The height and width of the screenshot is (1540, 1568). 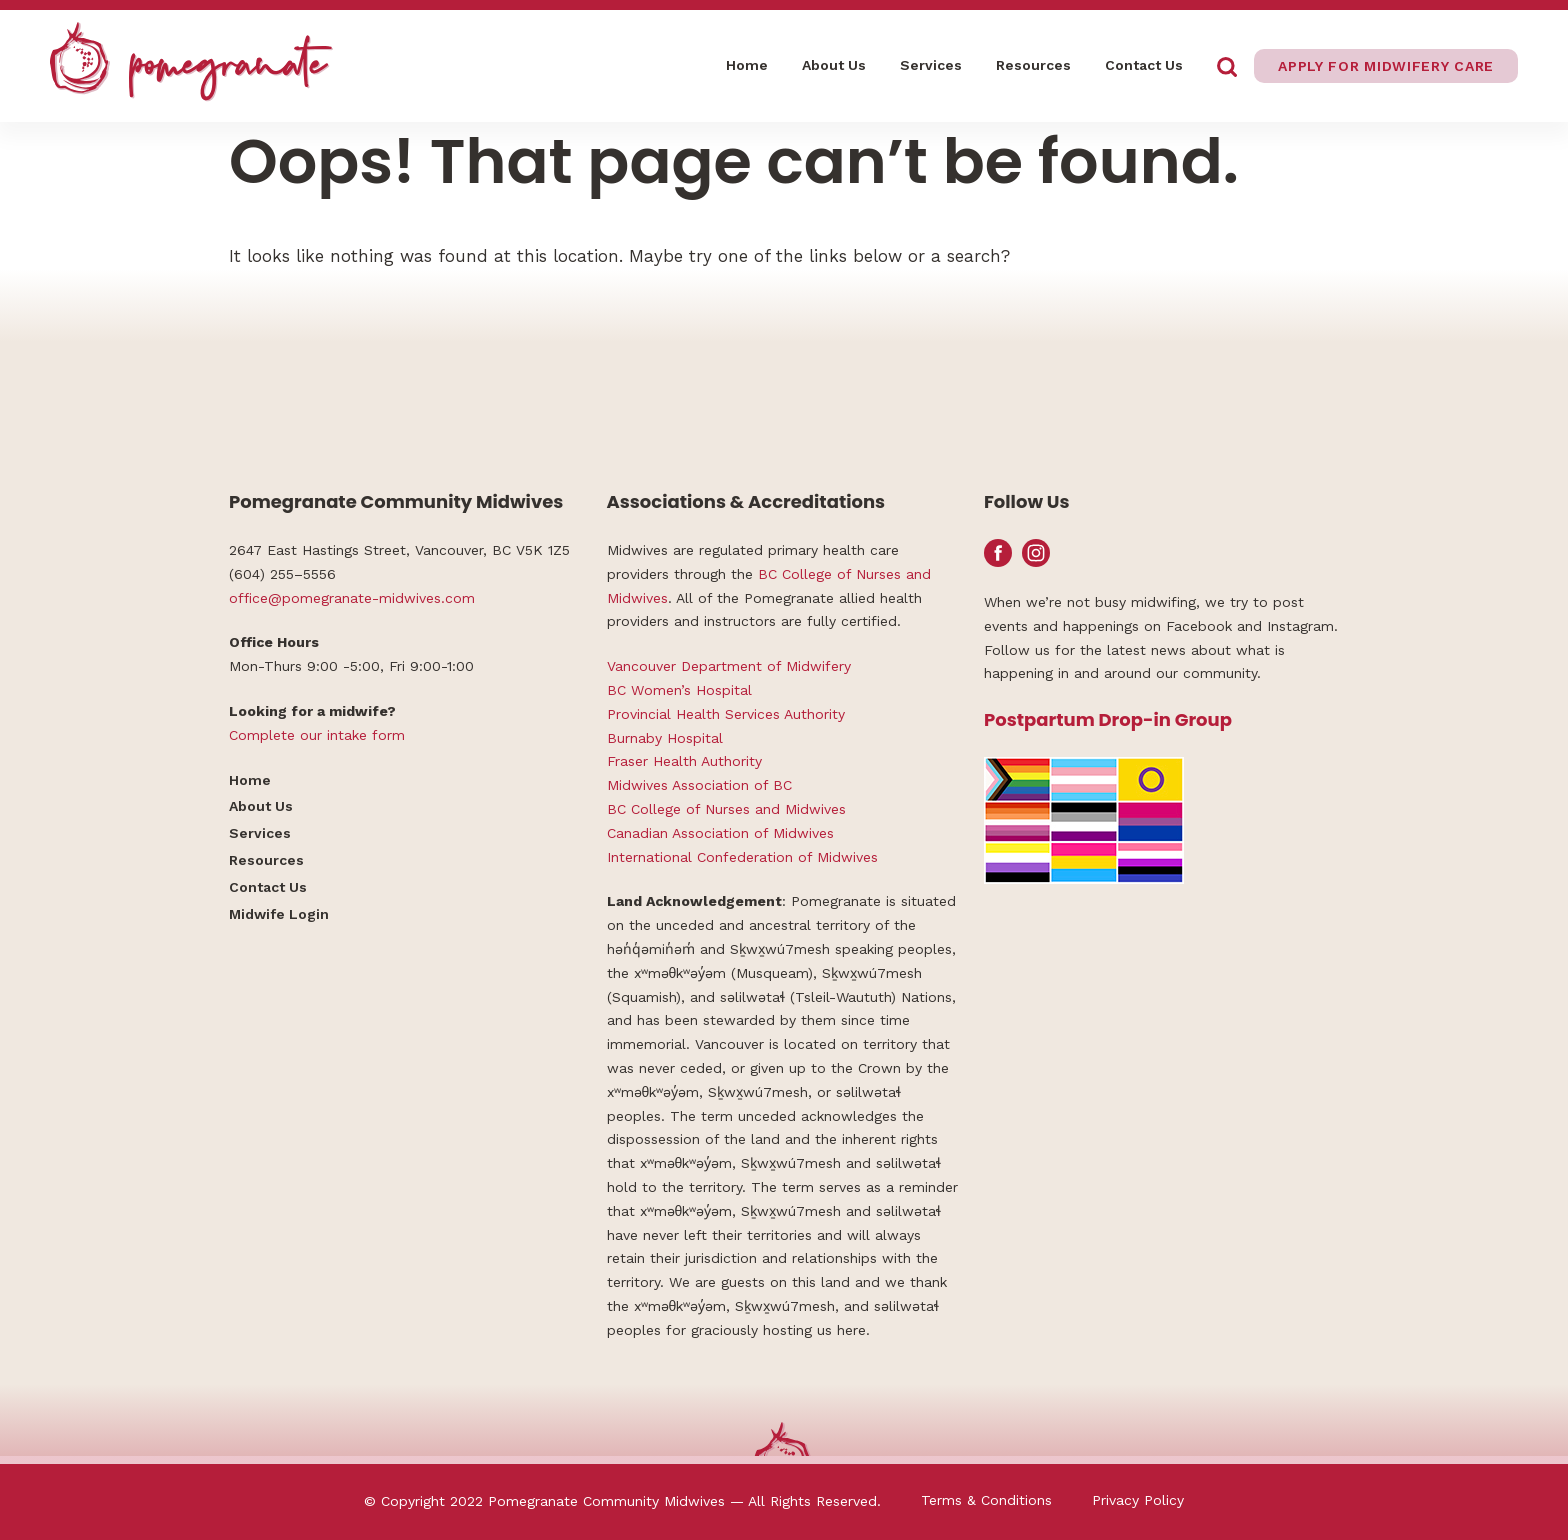 What do you see at coordinates (931, 65) in the screenshot?
I see `Services` at bounding box center [931, 65].